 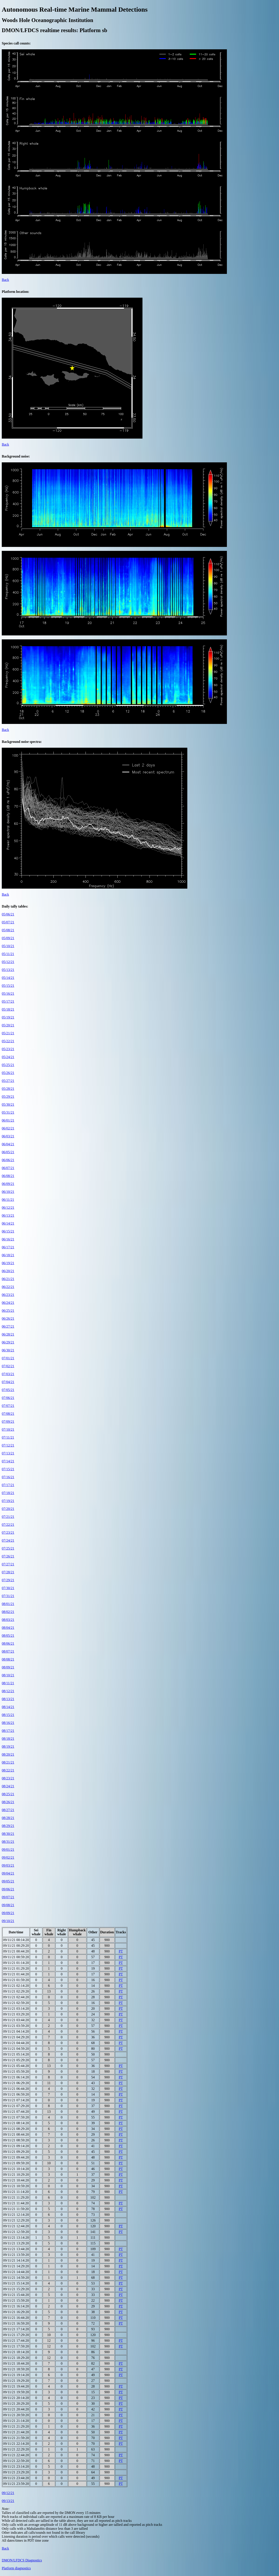 What do you see at coordinates (8, 1112) in the screenshot?
I see `05/31/21` at bounding box center [8, 1112].